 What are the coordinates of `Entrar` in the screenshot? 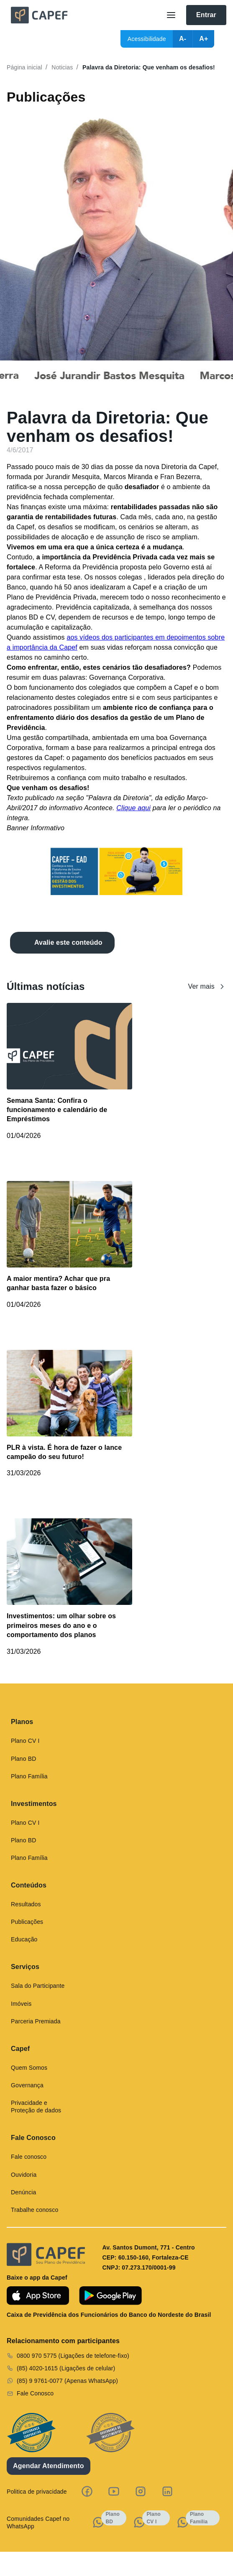 It's located at (206, 14).